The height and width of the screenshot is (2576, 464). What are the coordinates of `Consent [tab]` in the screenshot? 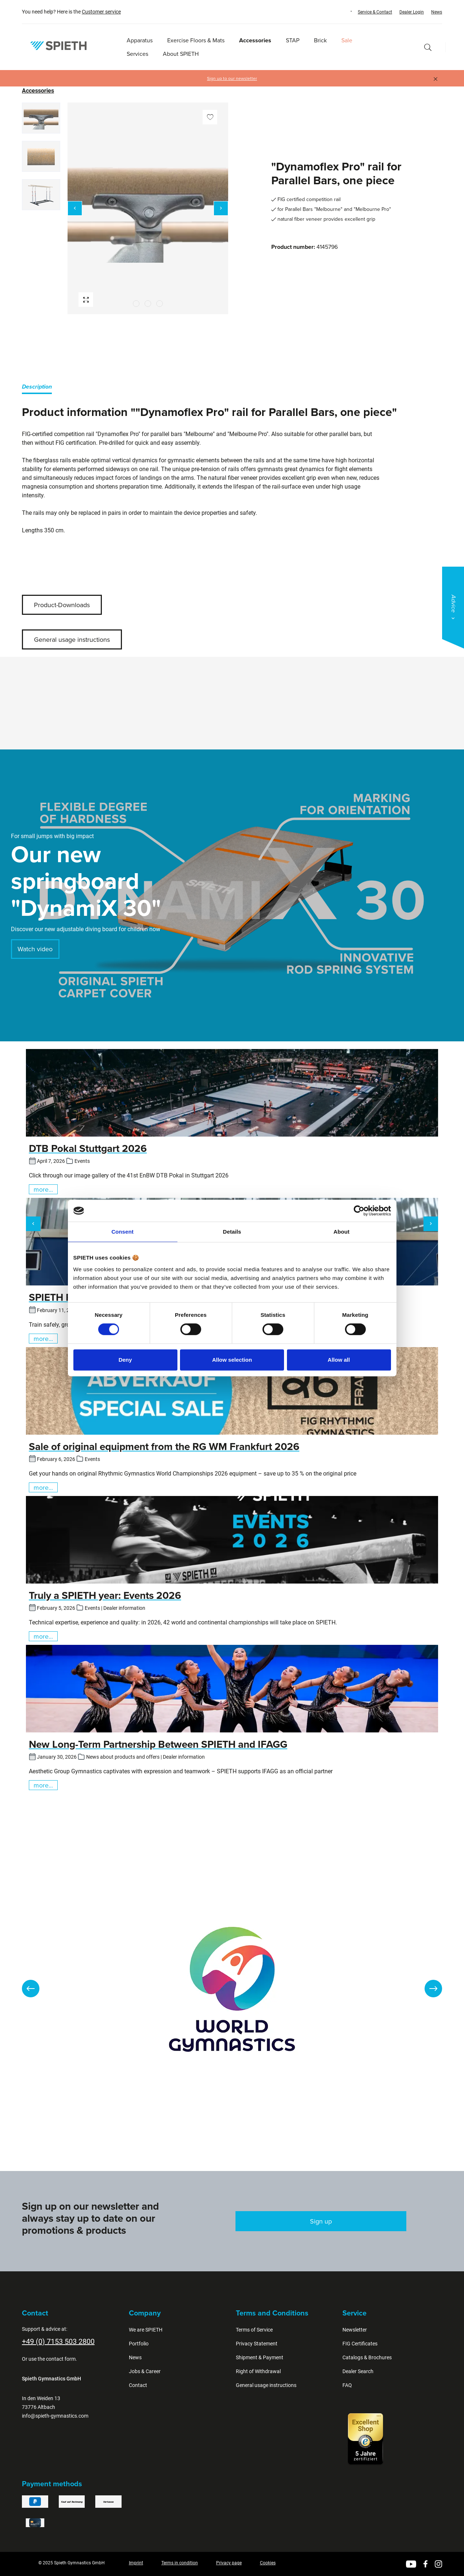 It's located at (122, 1232).